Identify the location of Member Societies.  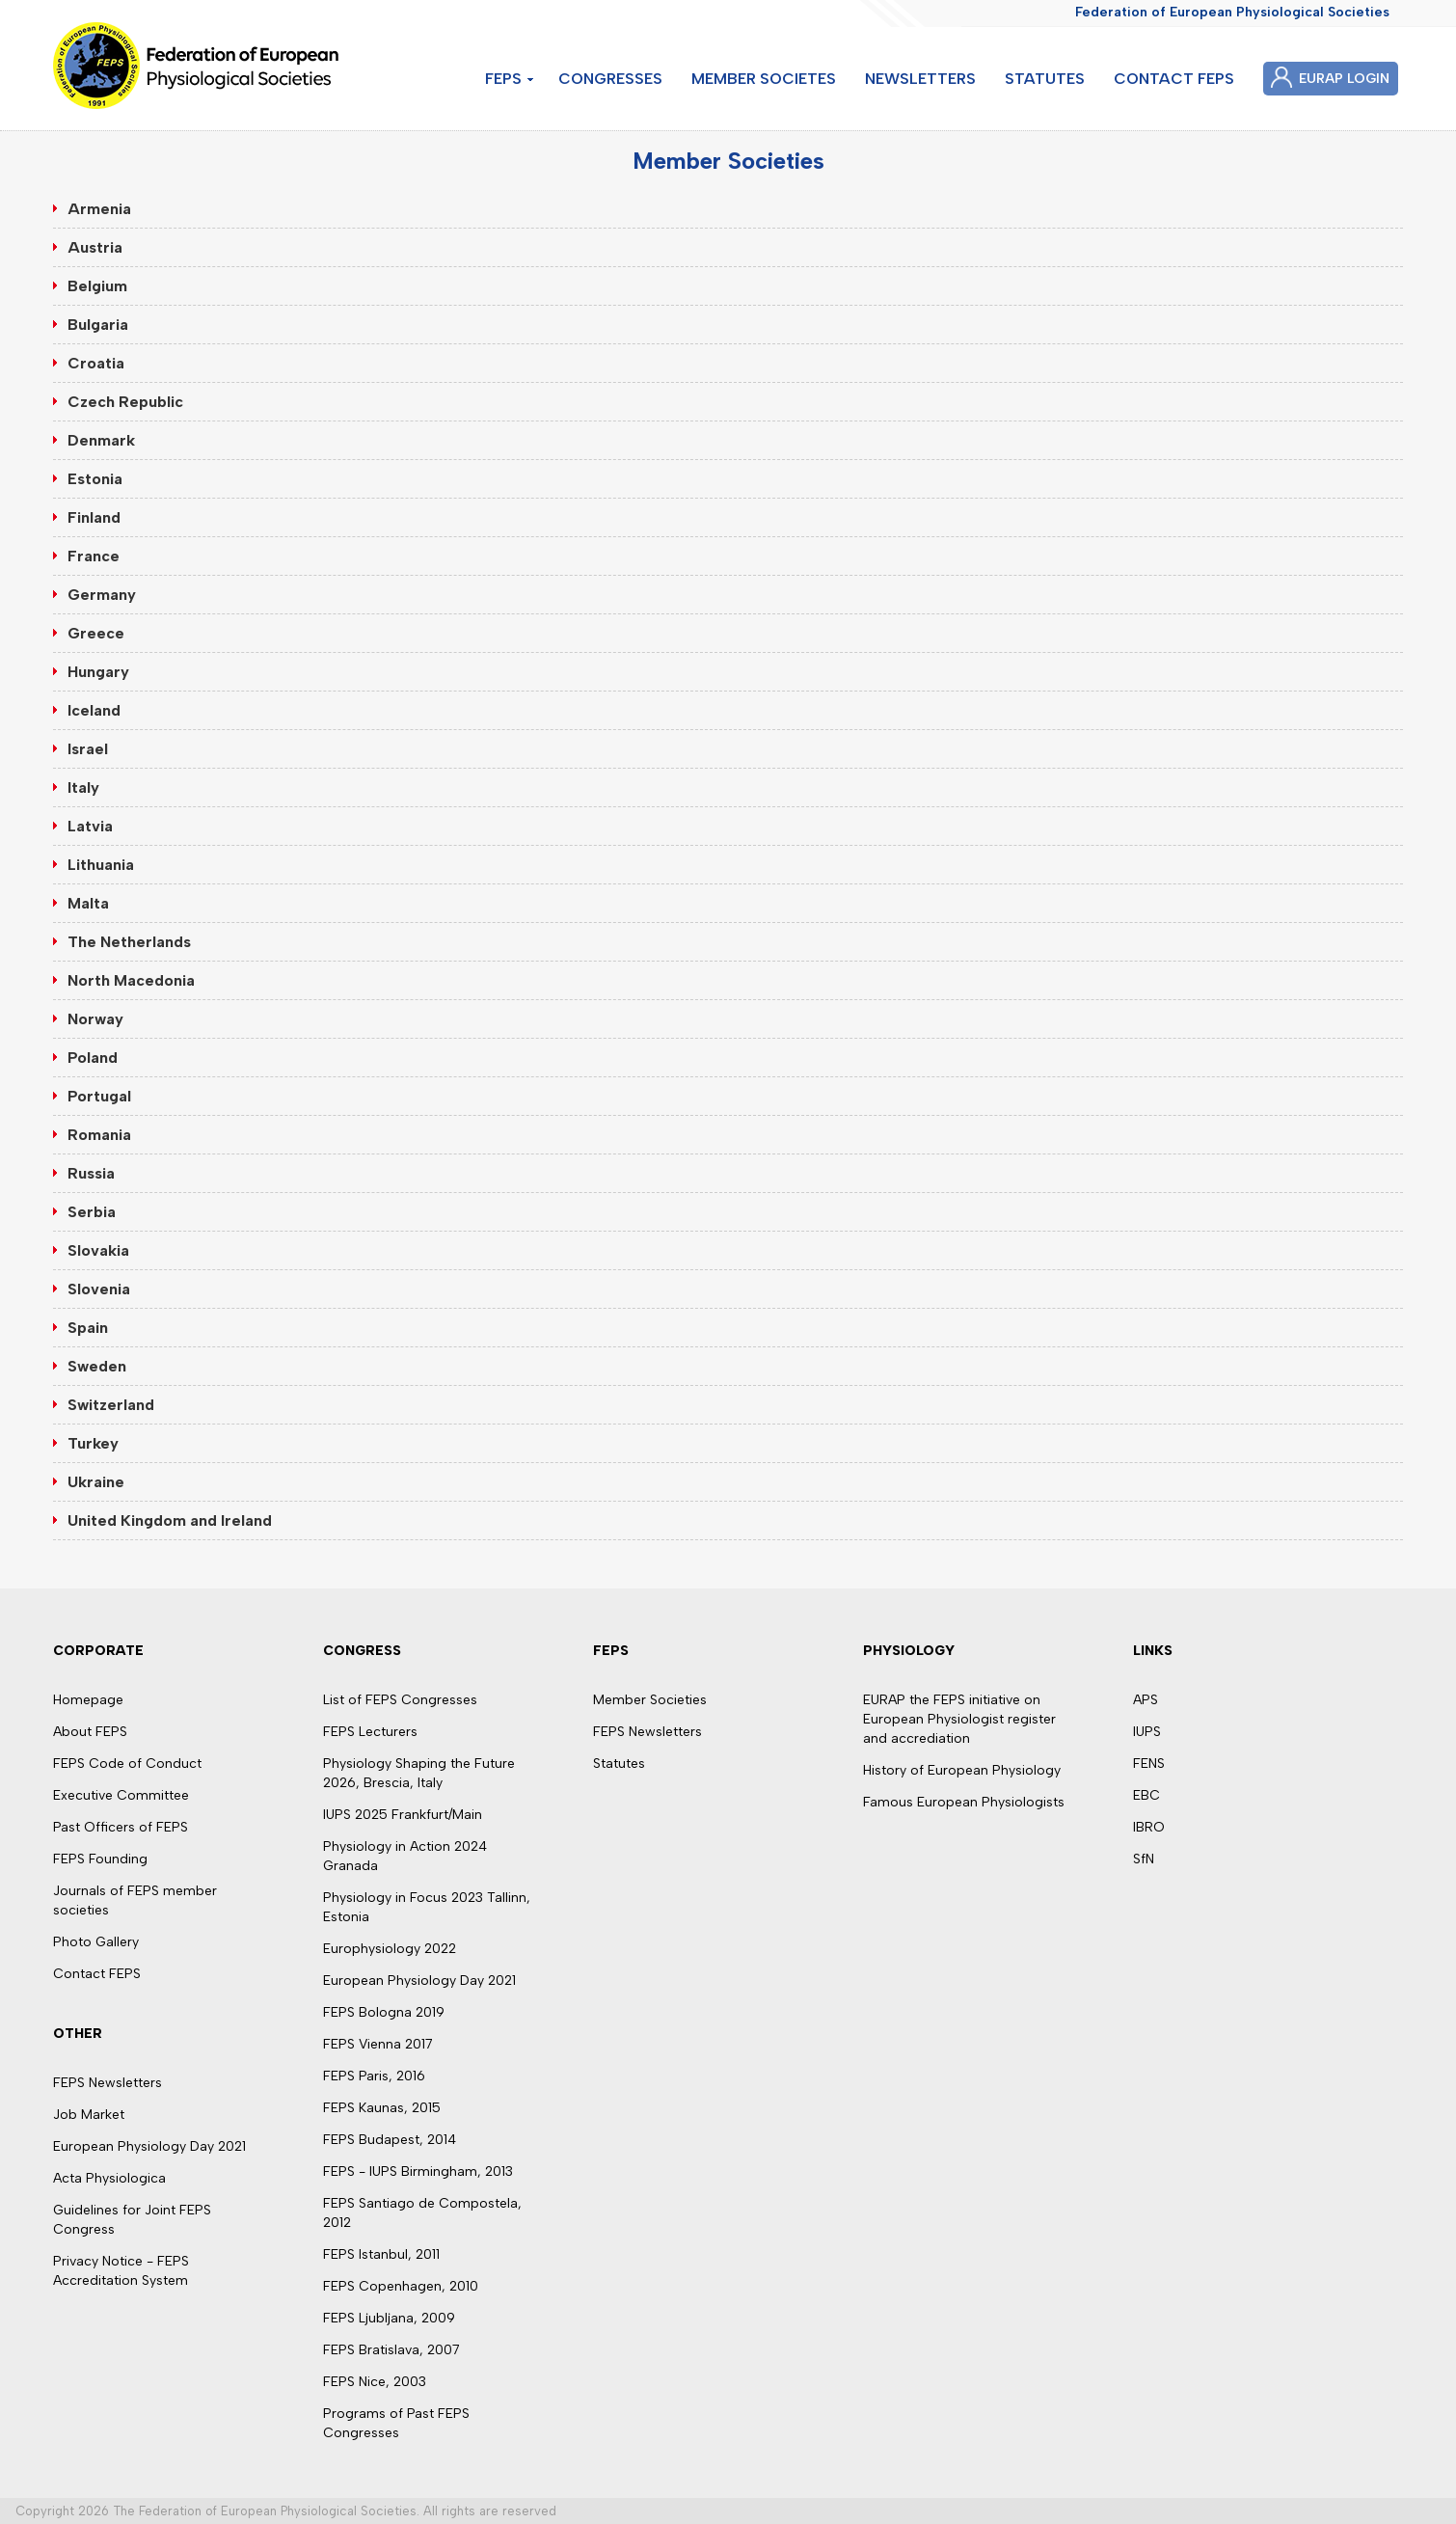
(650, 1700).